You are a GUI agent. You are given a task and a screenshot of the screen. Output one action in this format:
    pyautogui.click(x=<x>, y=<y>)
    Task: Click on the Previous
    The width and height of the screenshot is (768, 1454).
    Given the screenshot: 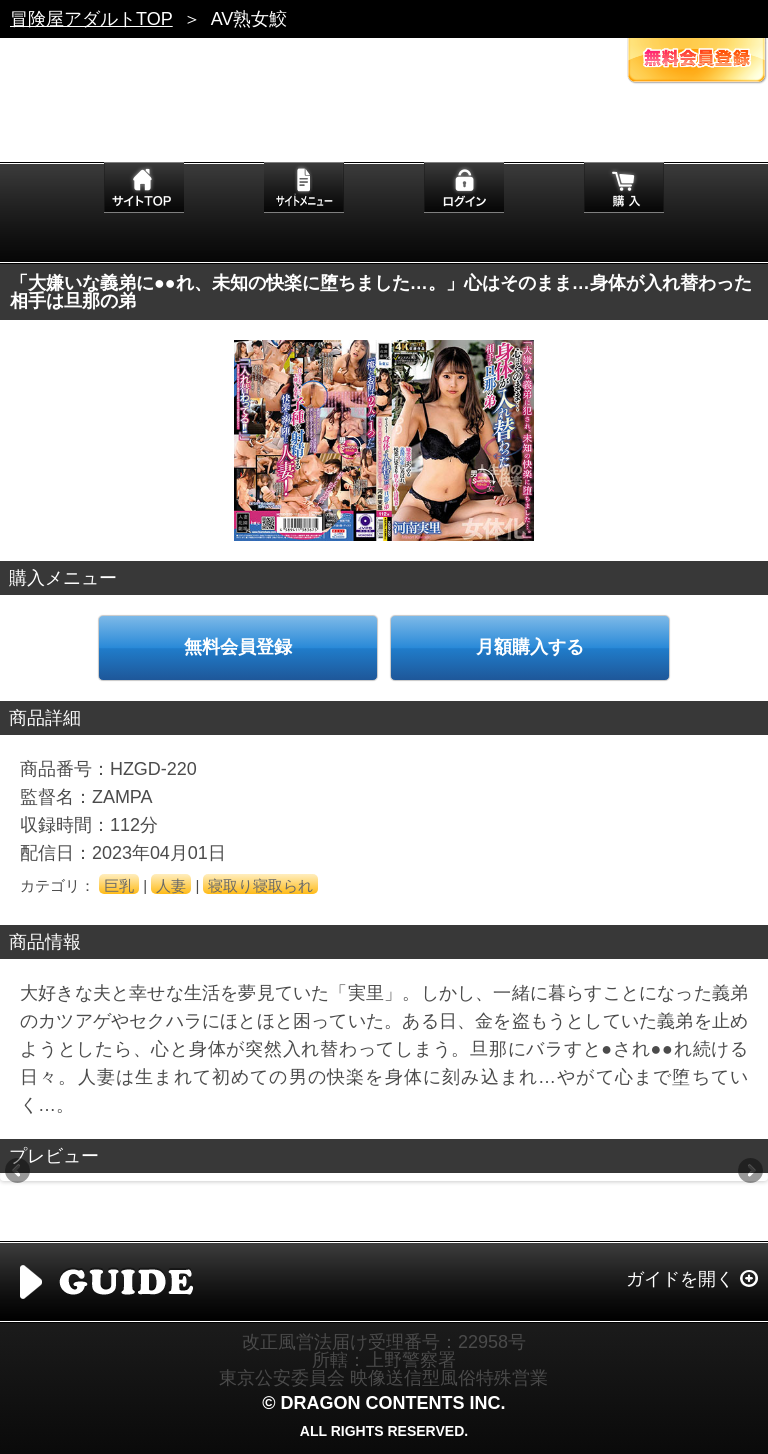 What is the action you would take?
    pyautogui.click(x=19, y=1172)
    